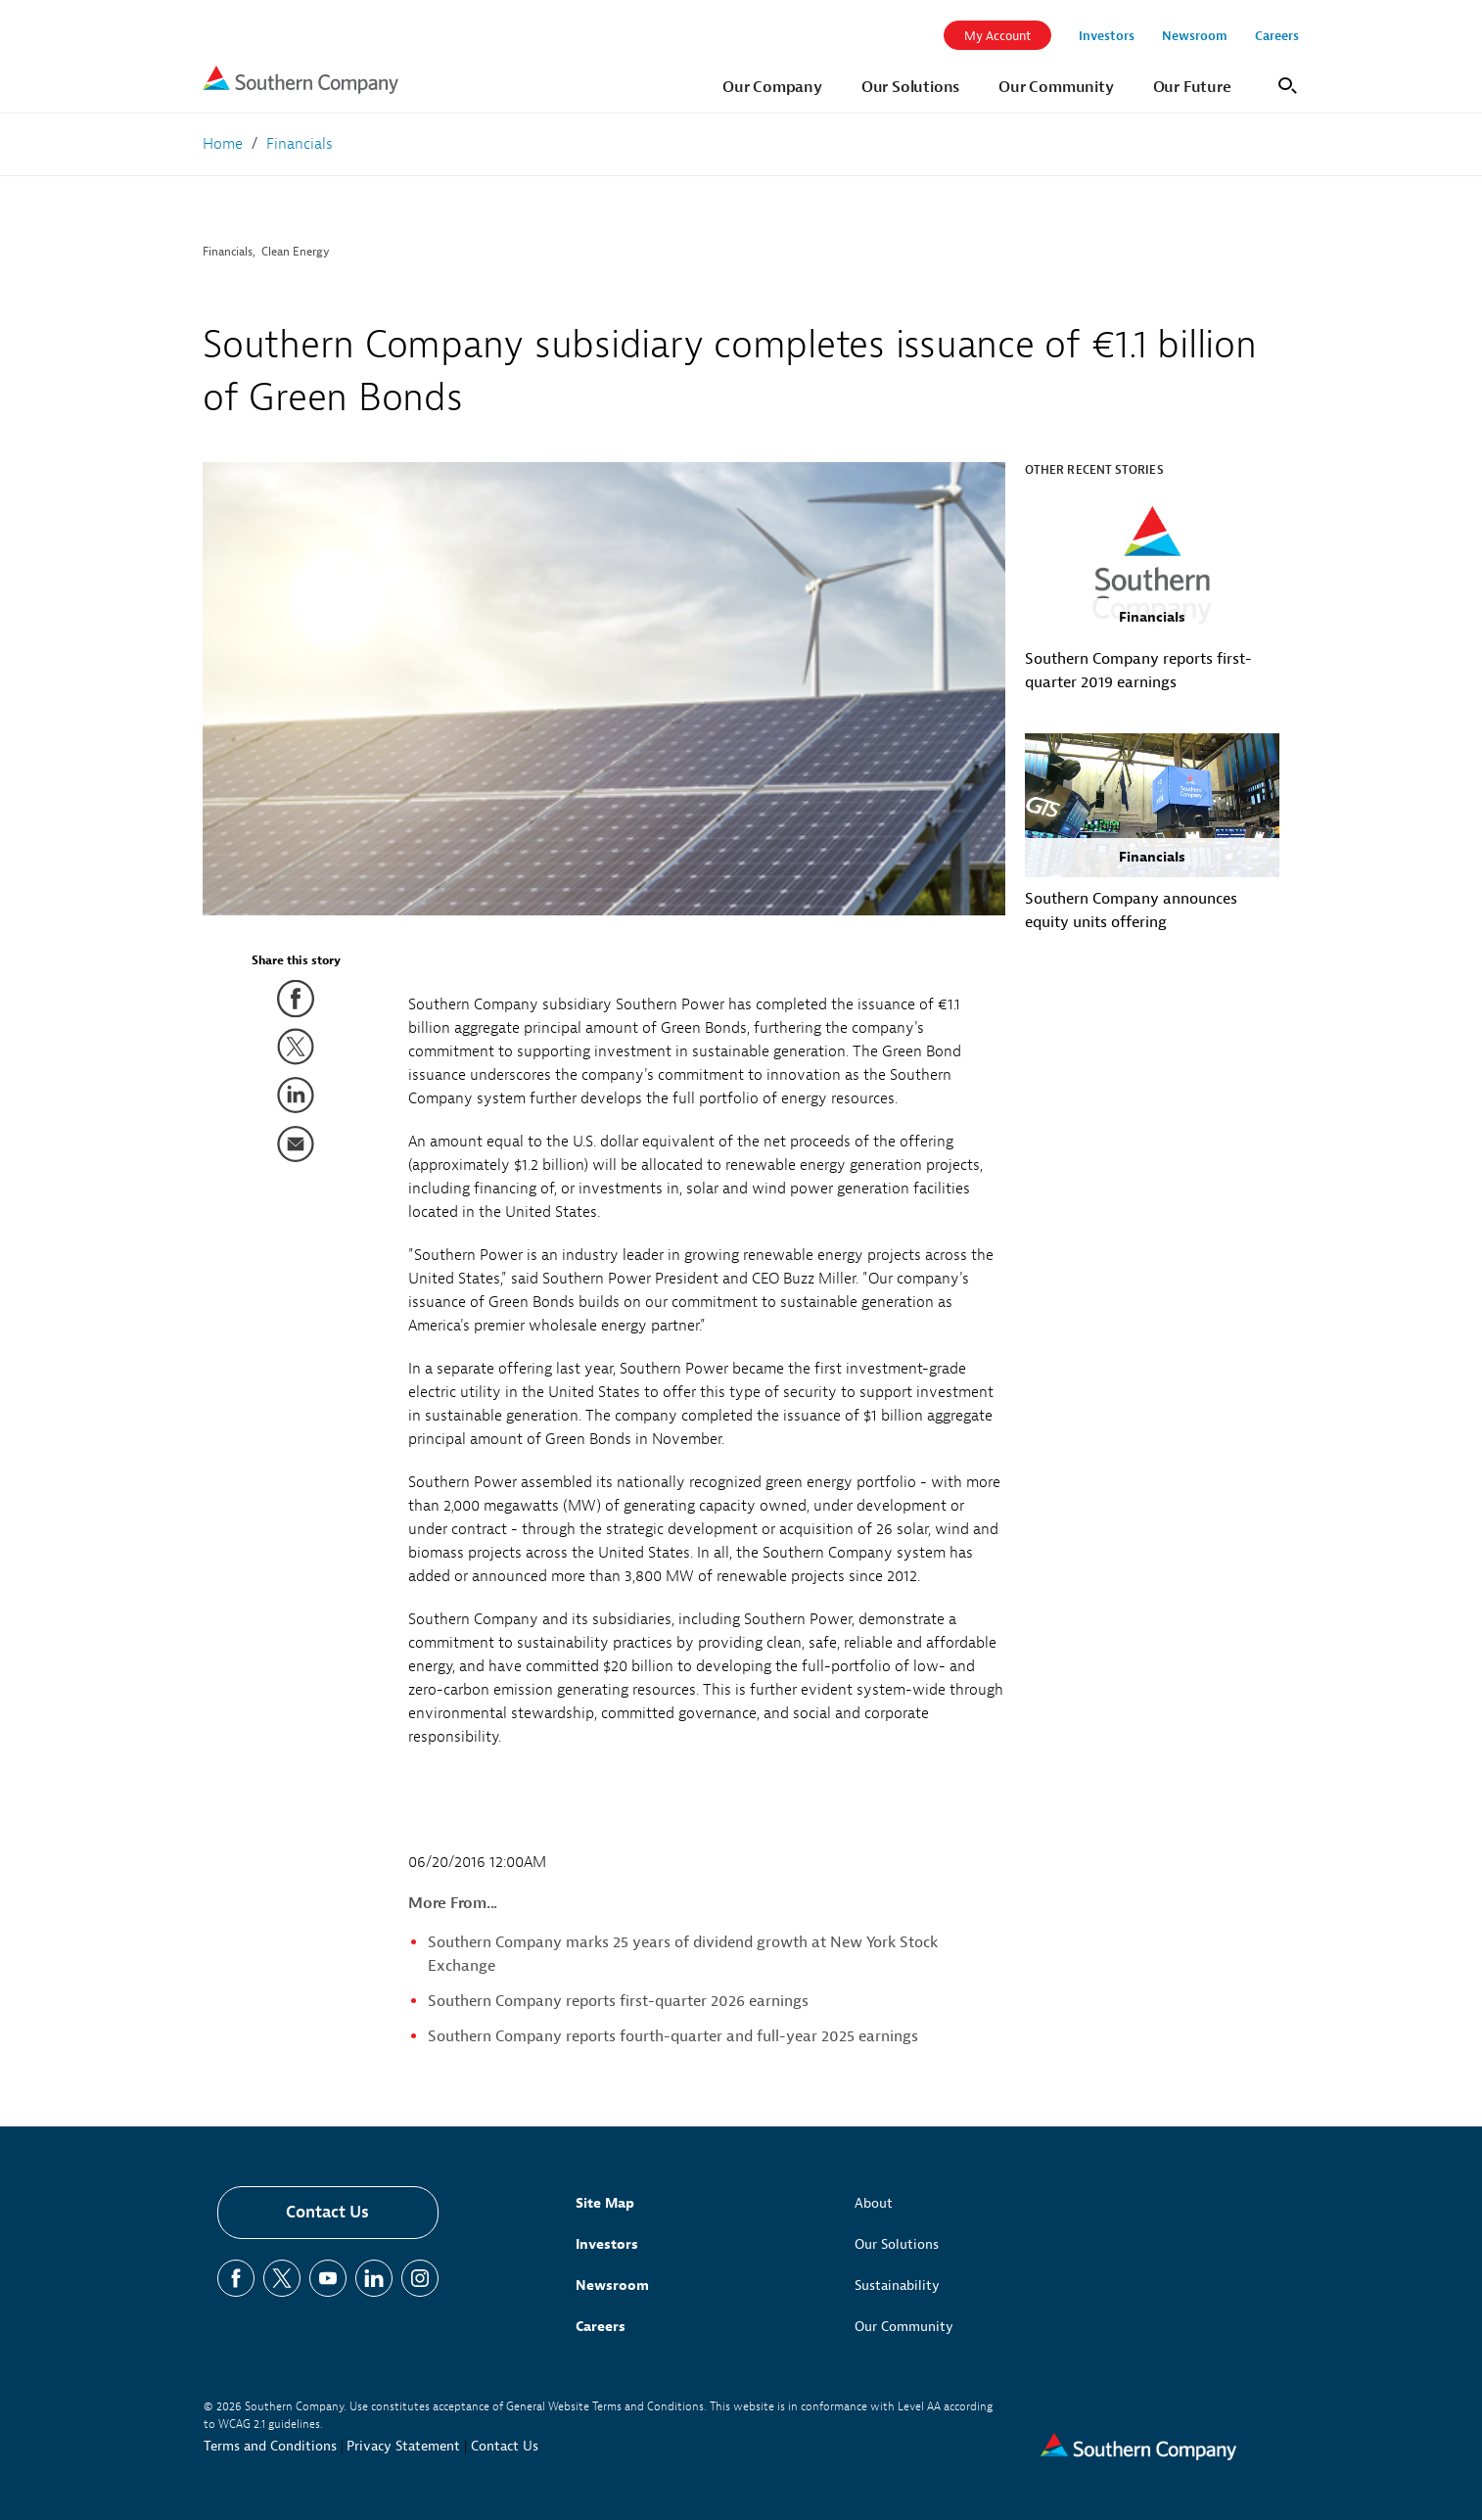 Image resolution: width=1482 pixels, height=2520 pixels. Describe the element at coordinates (897, 2244) in the screenshot. I see `Our Solutions` at that location.